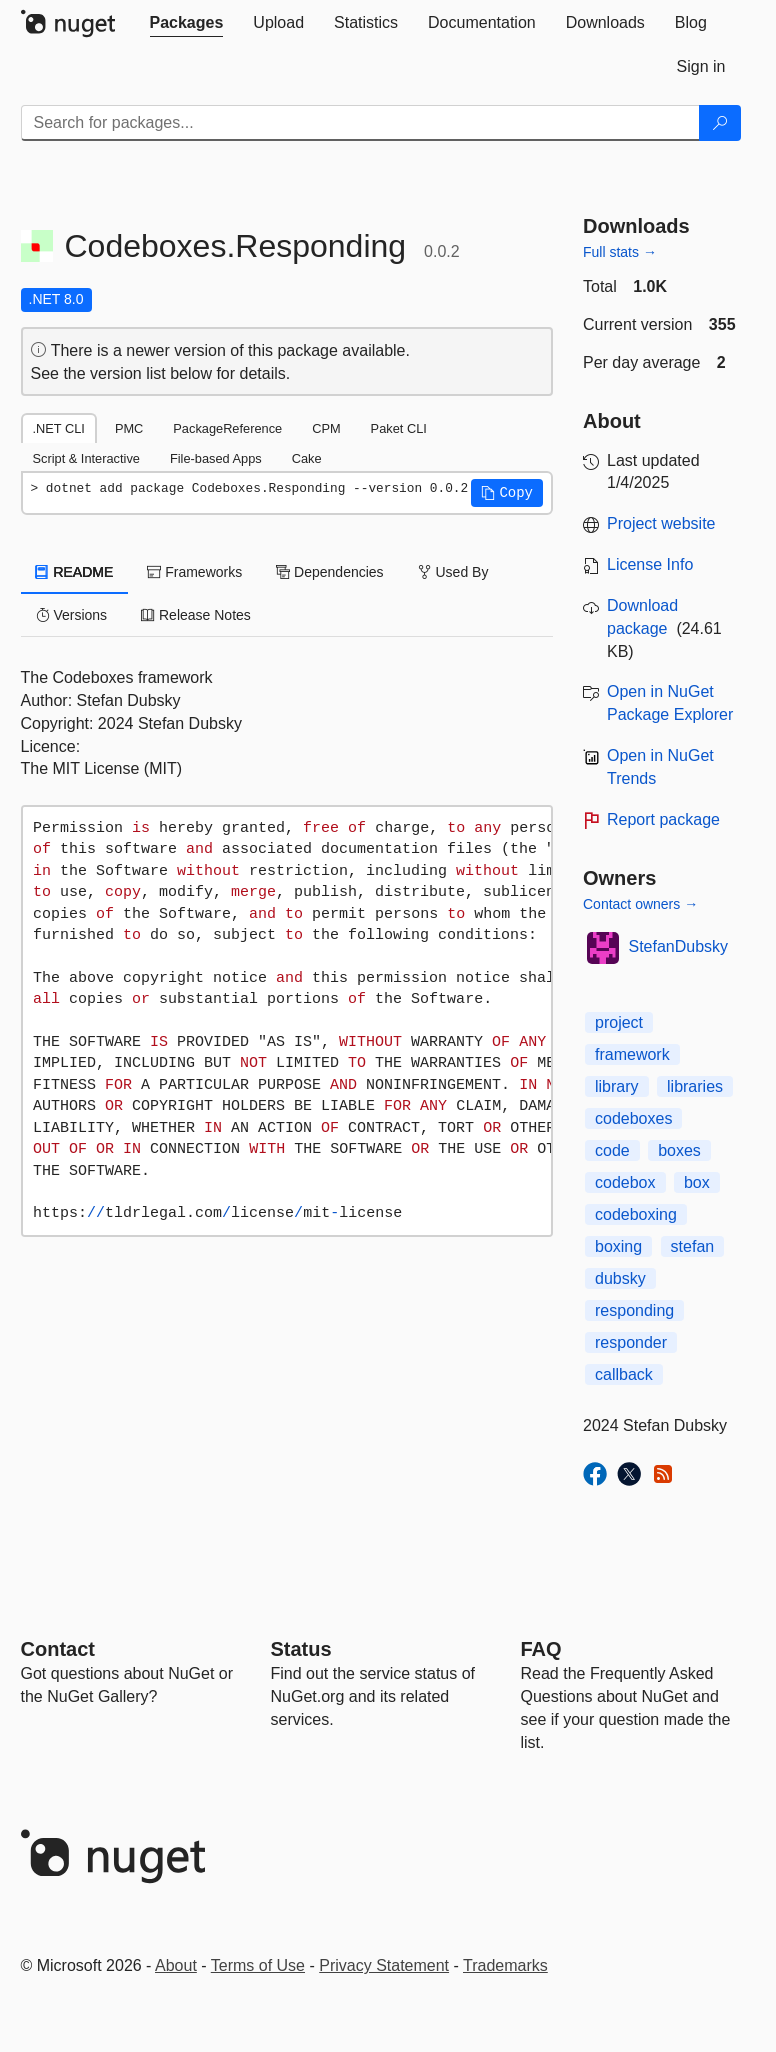 The image size is (776, 2052). I want to click on Versions [tab], so click(72, 615).